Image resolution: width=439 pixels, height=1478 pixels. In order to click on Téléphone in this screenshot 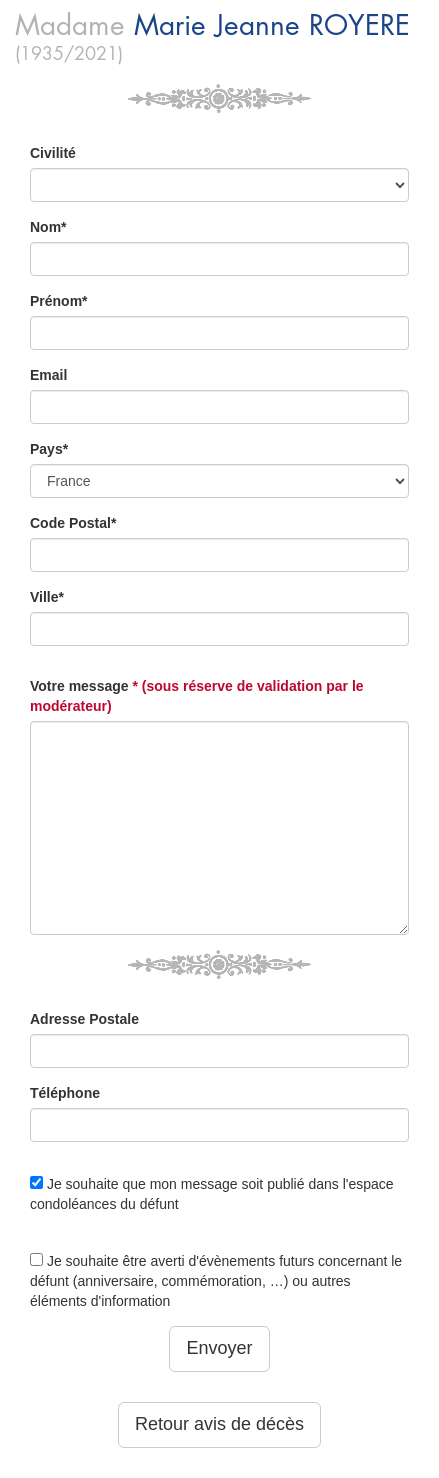, I will do `click(65, 1093)`.